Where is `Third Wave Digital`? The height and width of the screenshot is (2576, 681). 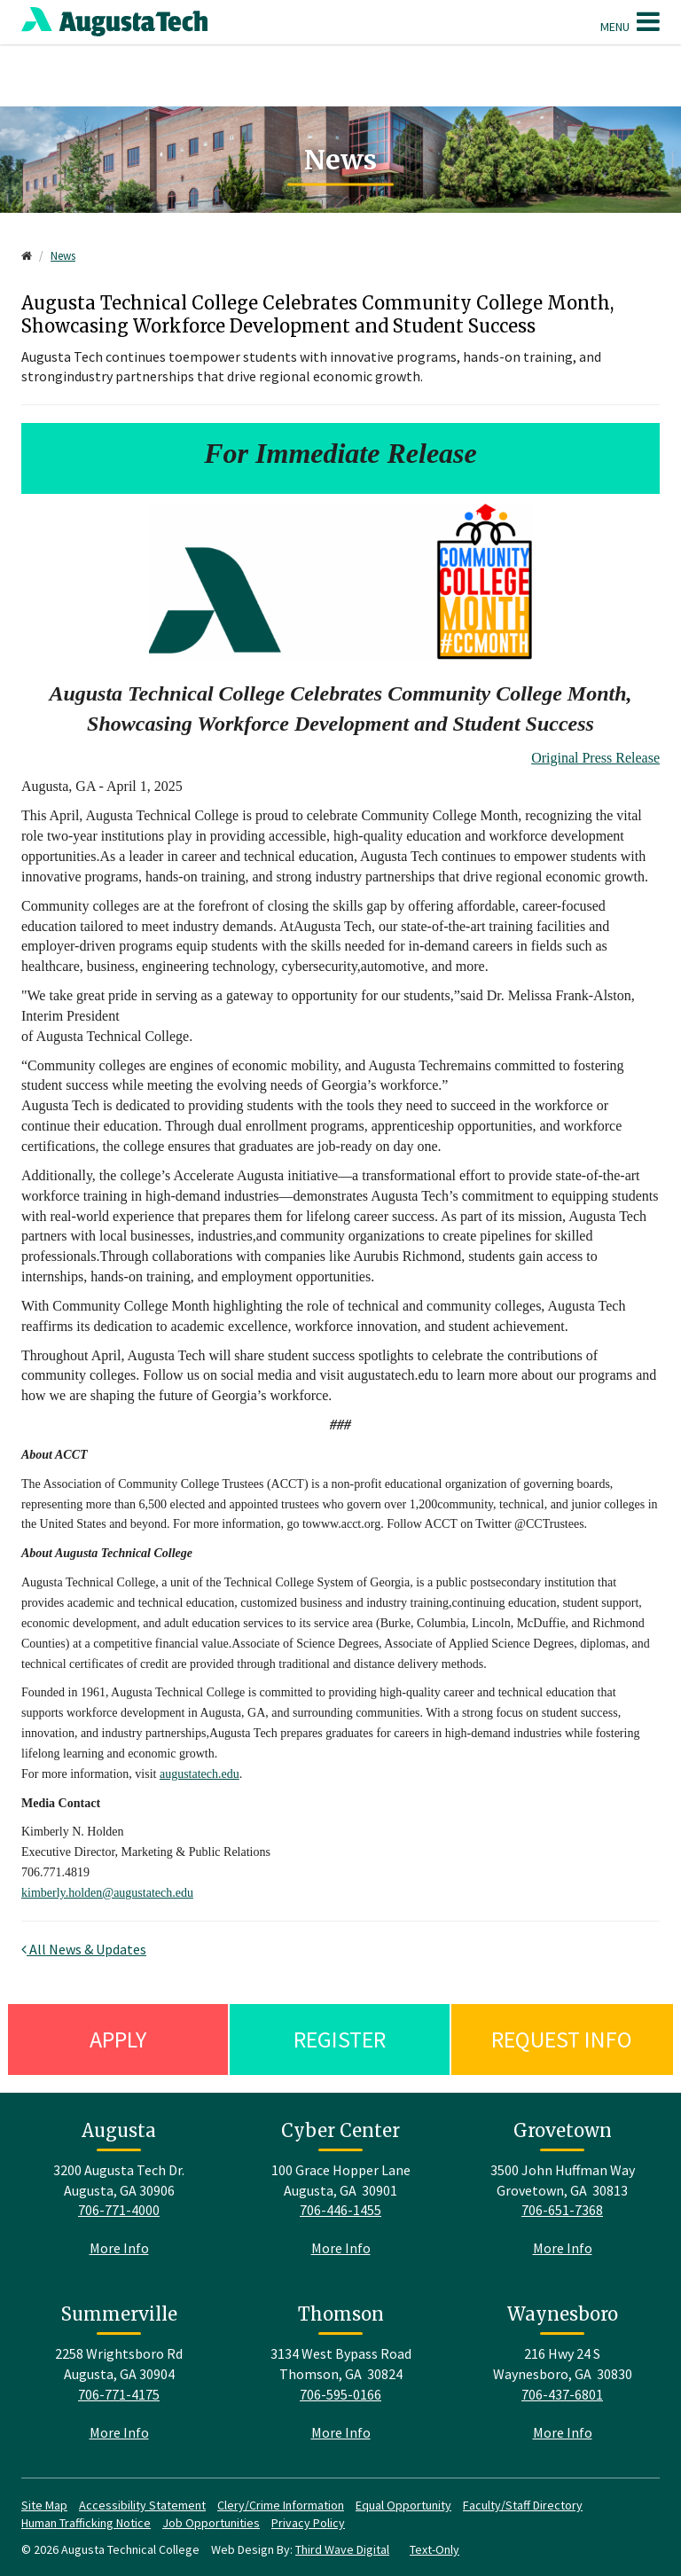
Third Wave Digital is located at coordinates (342, 2549).